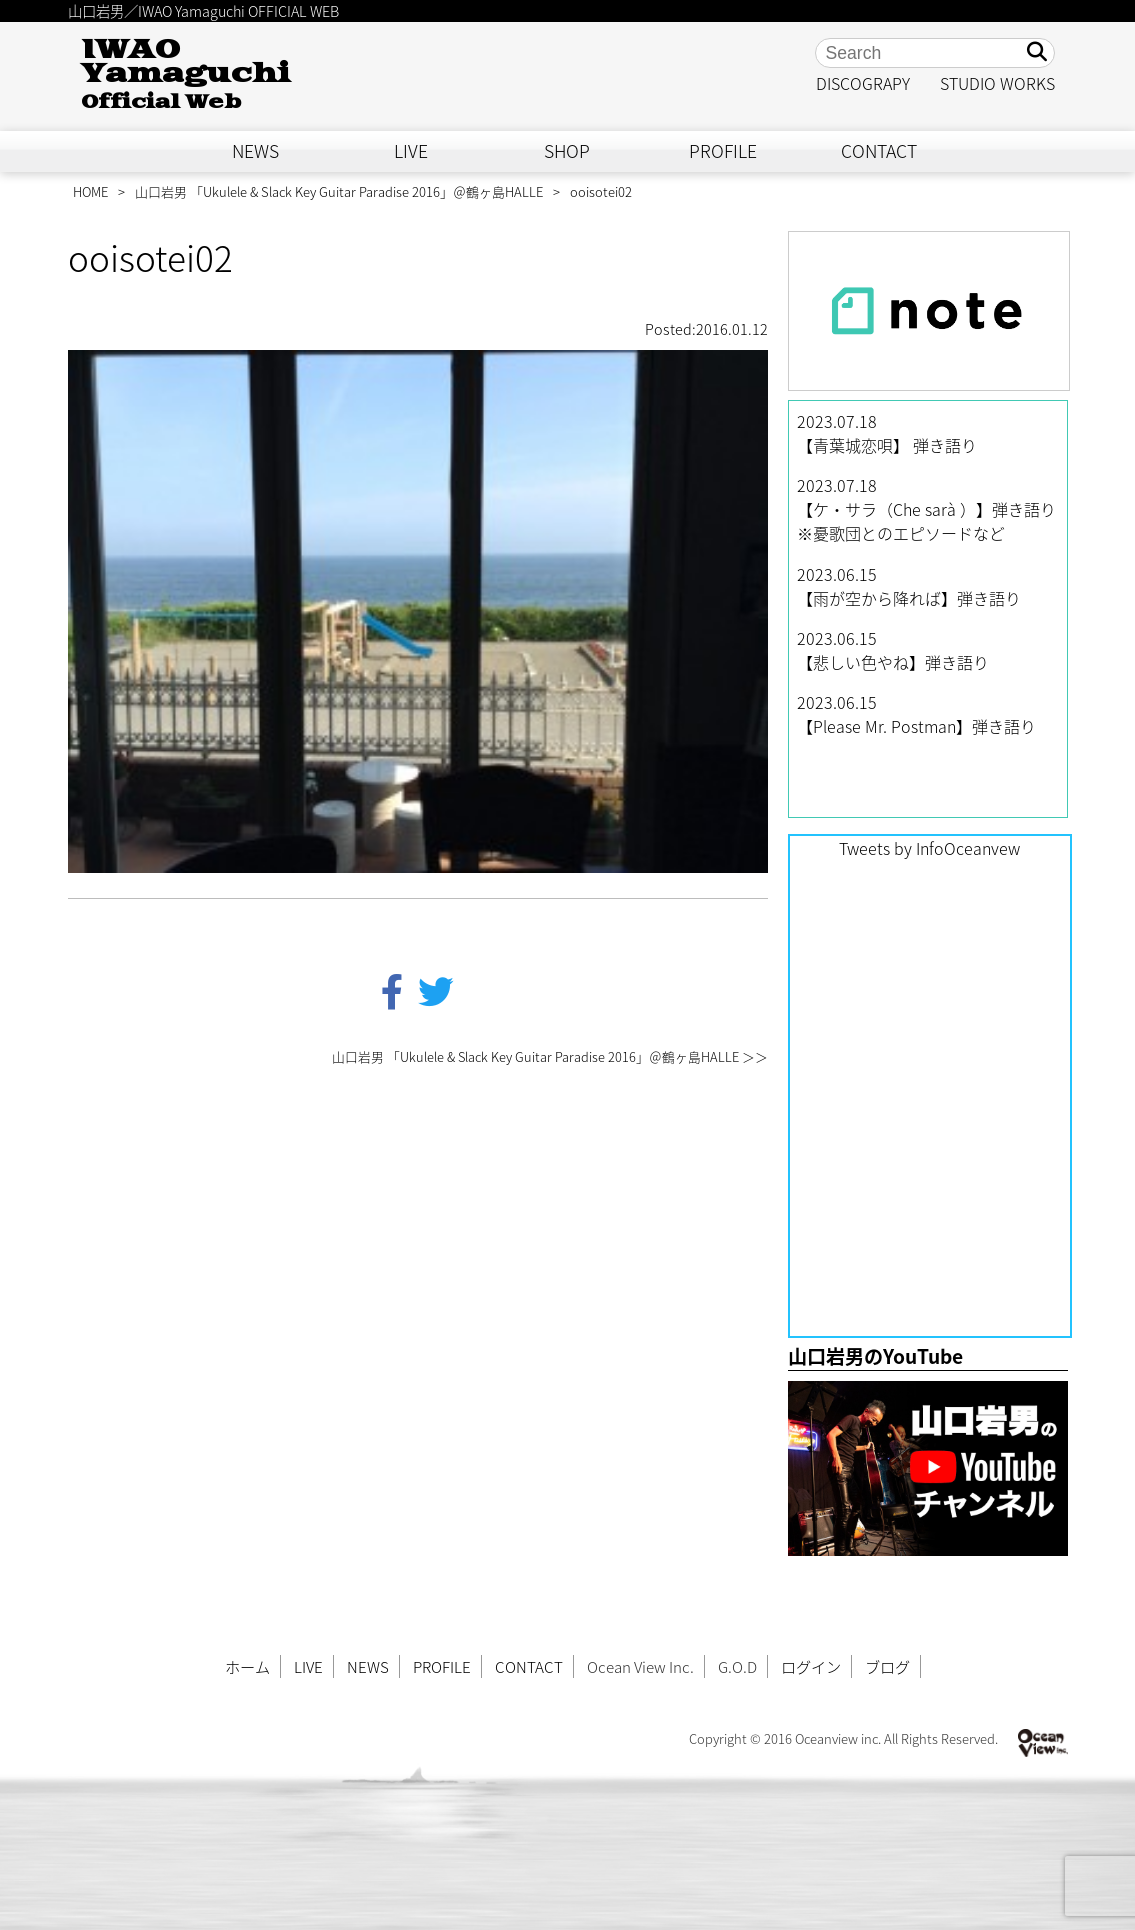  Describe the element at coordinates (90, 191) in the screenshot. I see `HOME` at that location.